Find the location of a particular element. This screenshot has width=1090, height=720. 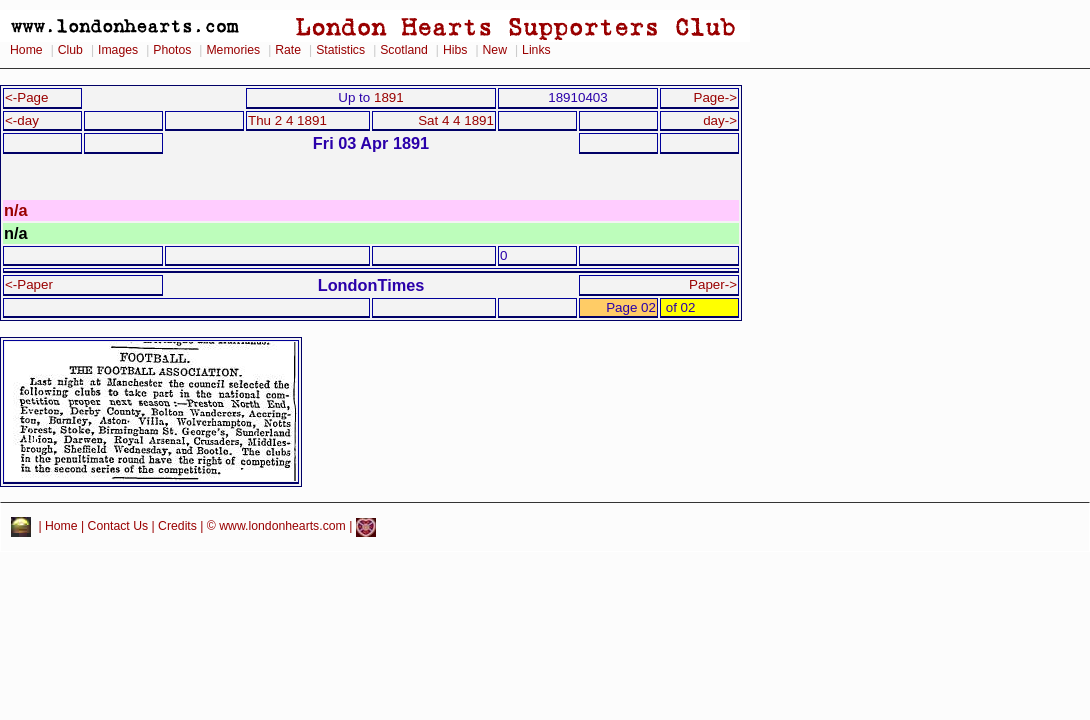

<-day is located at coordinates (22, 120).